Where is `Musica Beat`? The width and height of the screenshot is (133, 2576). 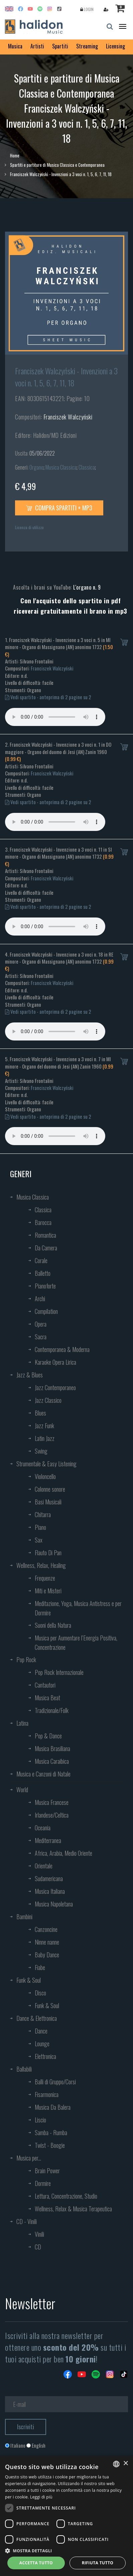
Musica Beat is located at coordinates (47, 1697).